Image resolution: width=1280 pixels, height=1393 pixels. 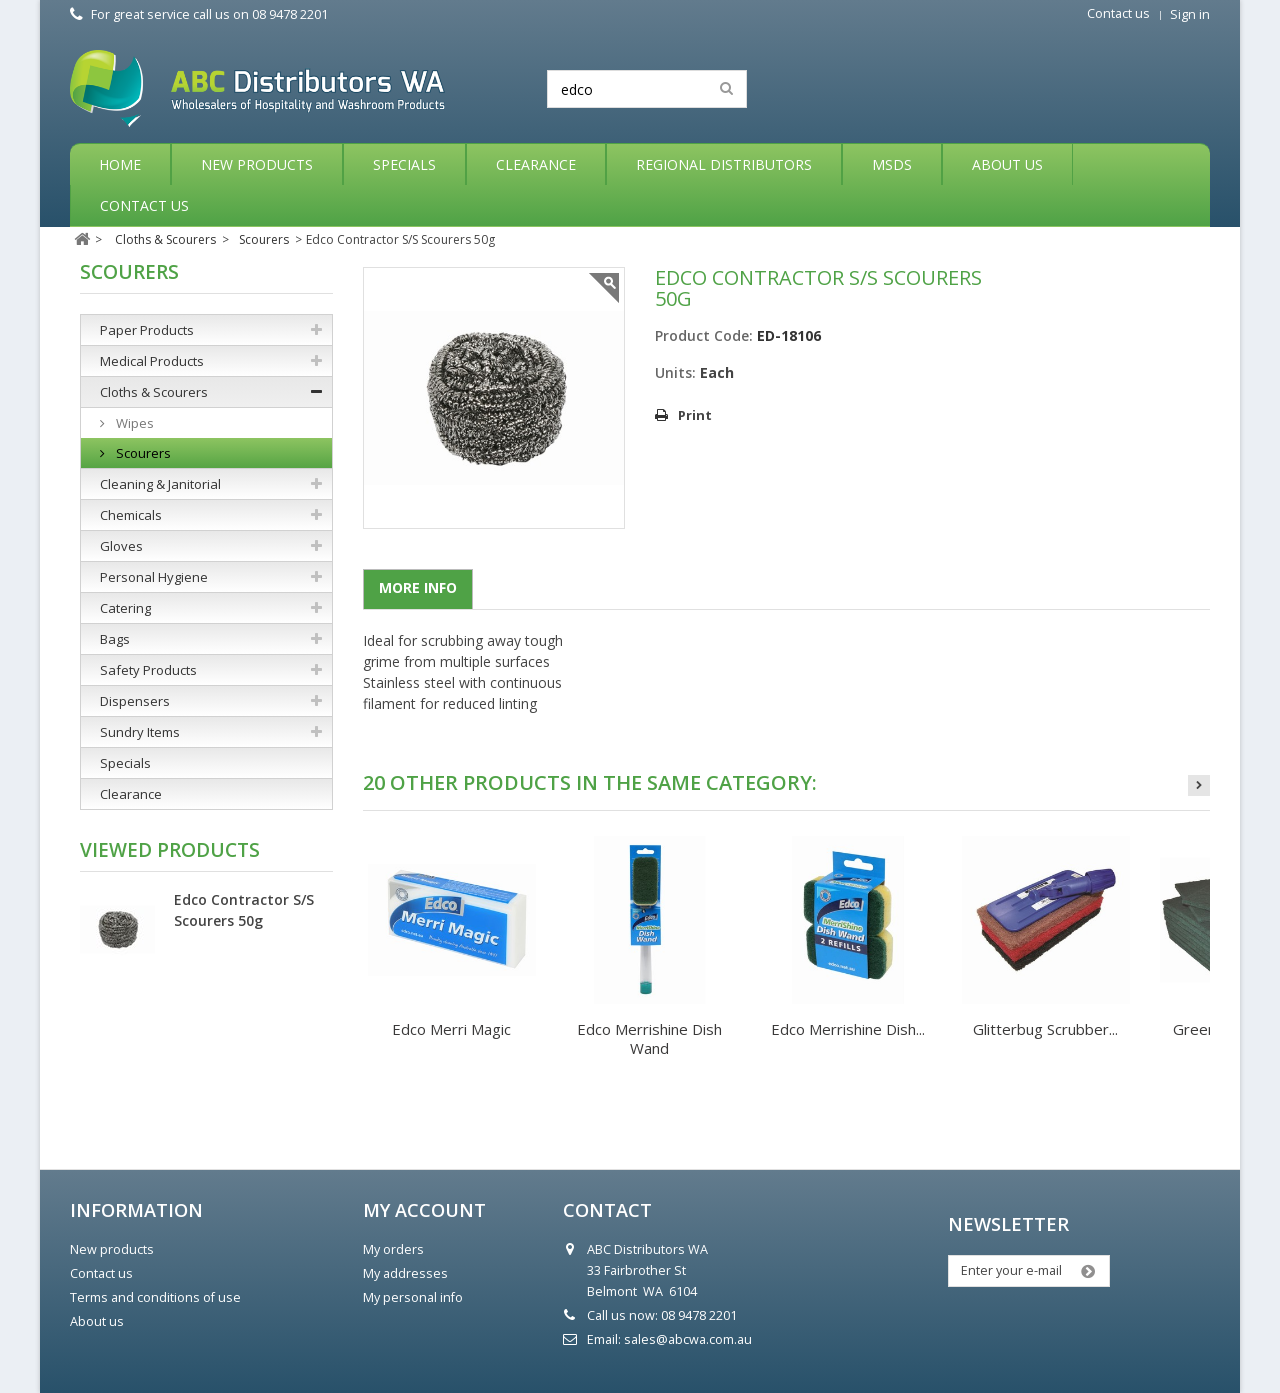 What do you see at coordinates (451, 1029) in the screenshot?
I see `Edco Merri Magic` at bounding box center [451, 1029].